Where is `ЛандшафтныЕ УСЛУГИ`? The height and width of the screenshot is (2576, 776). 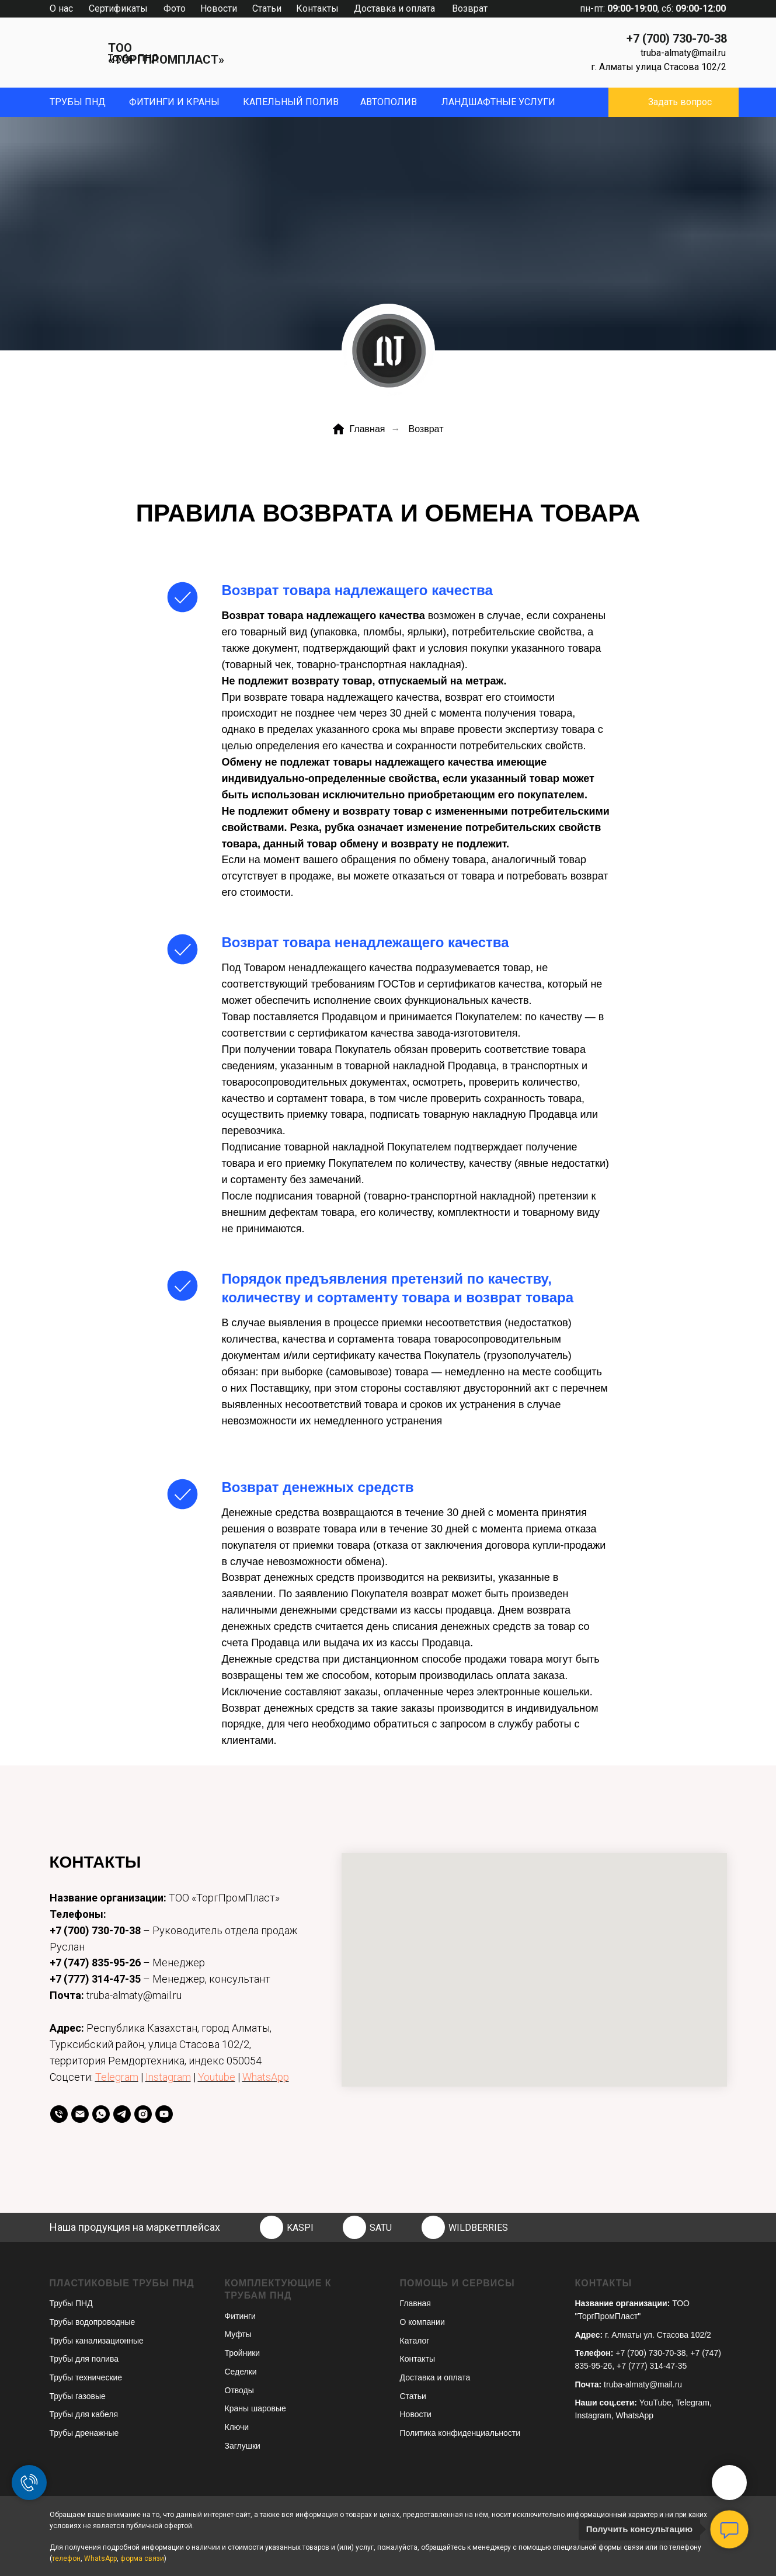
ЛандшафтныЕ УСЛУГИ is located at coordinates (498, 101).